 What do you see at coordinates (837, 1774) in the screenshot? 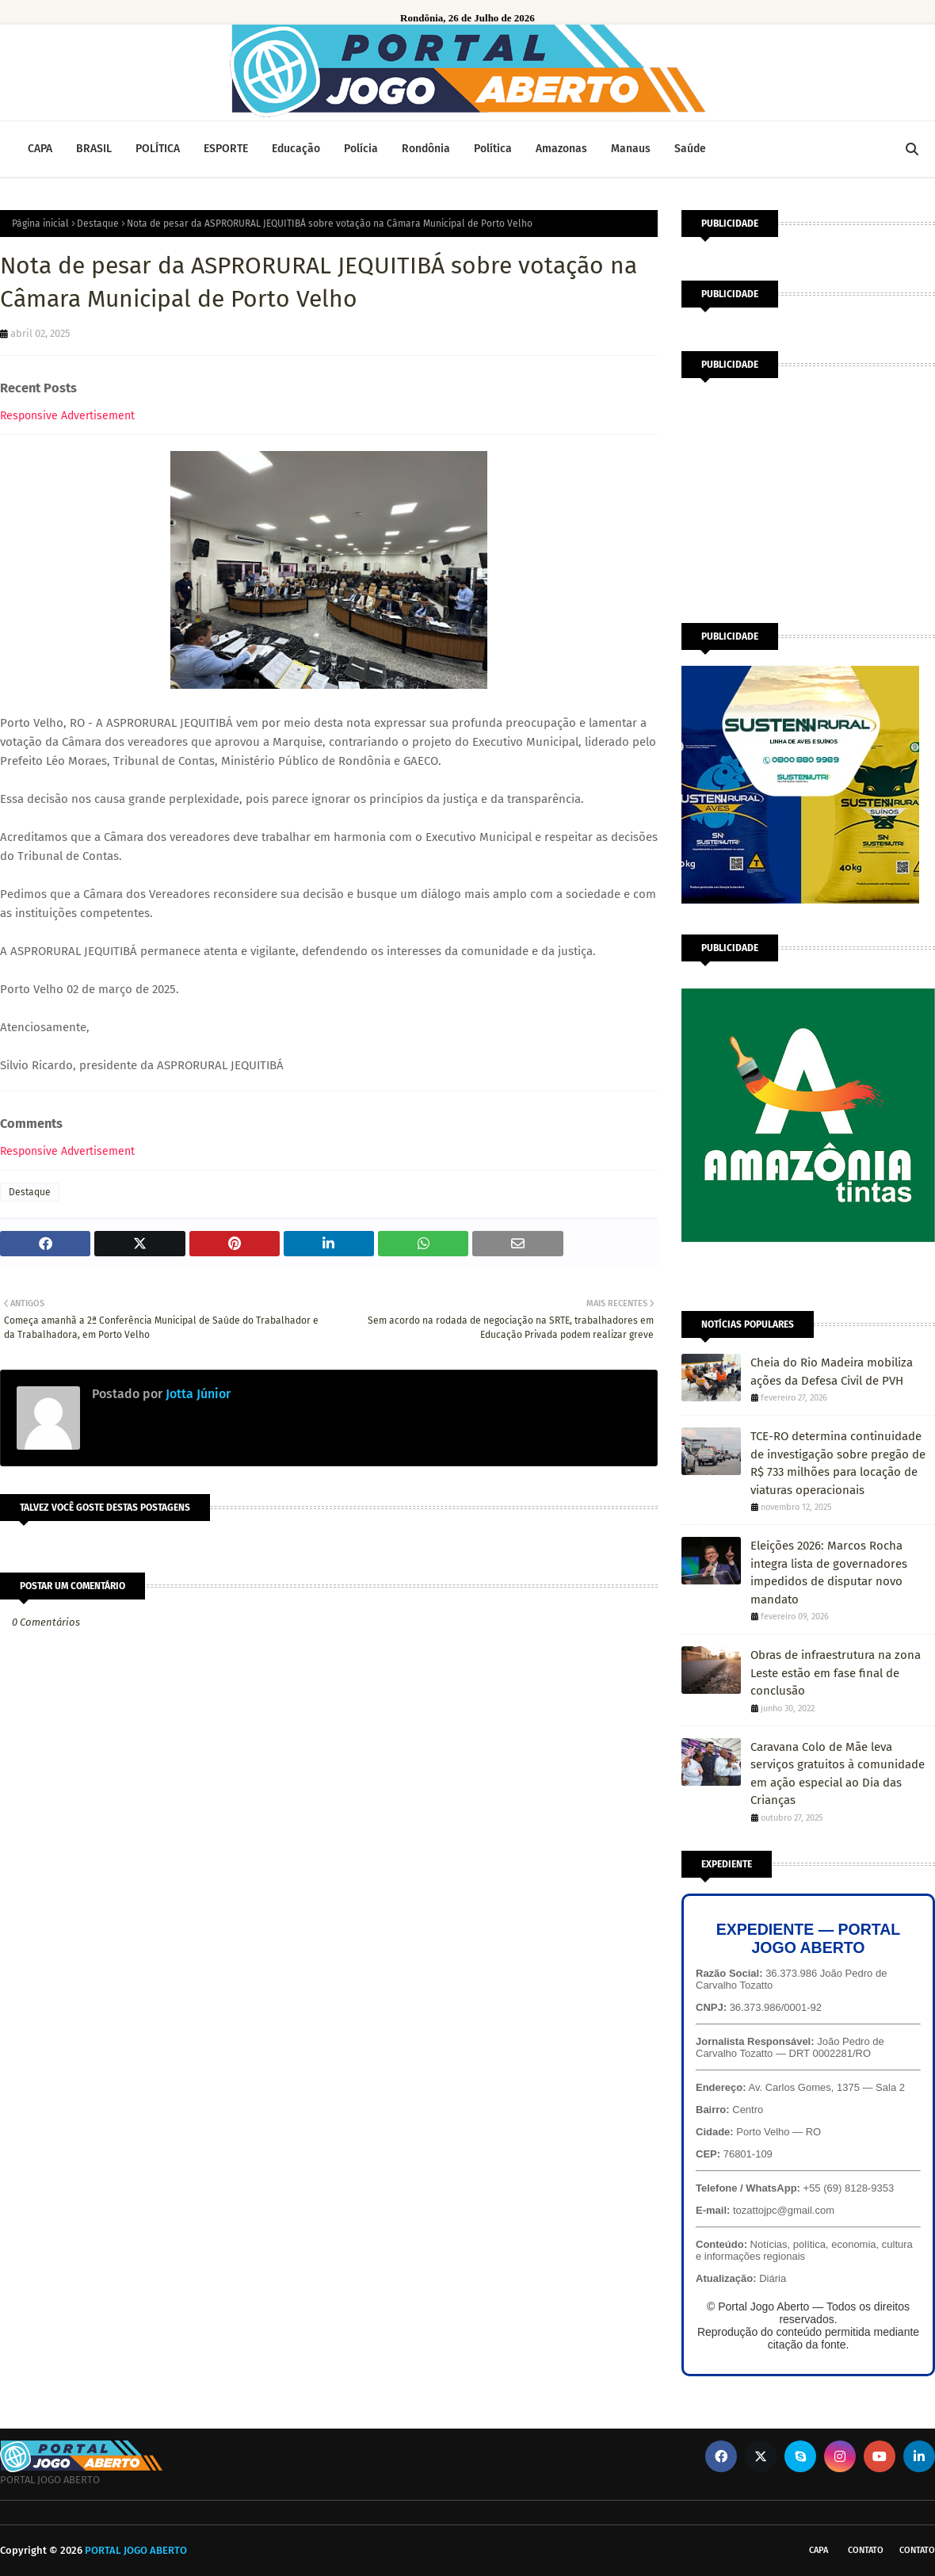
I see `Caravana Colo de Mãe leva serviços gratuitos à comunidade em ação especial ao Dia das Crianças` at bounding box center [837, 1774].